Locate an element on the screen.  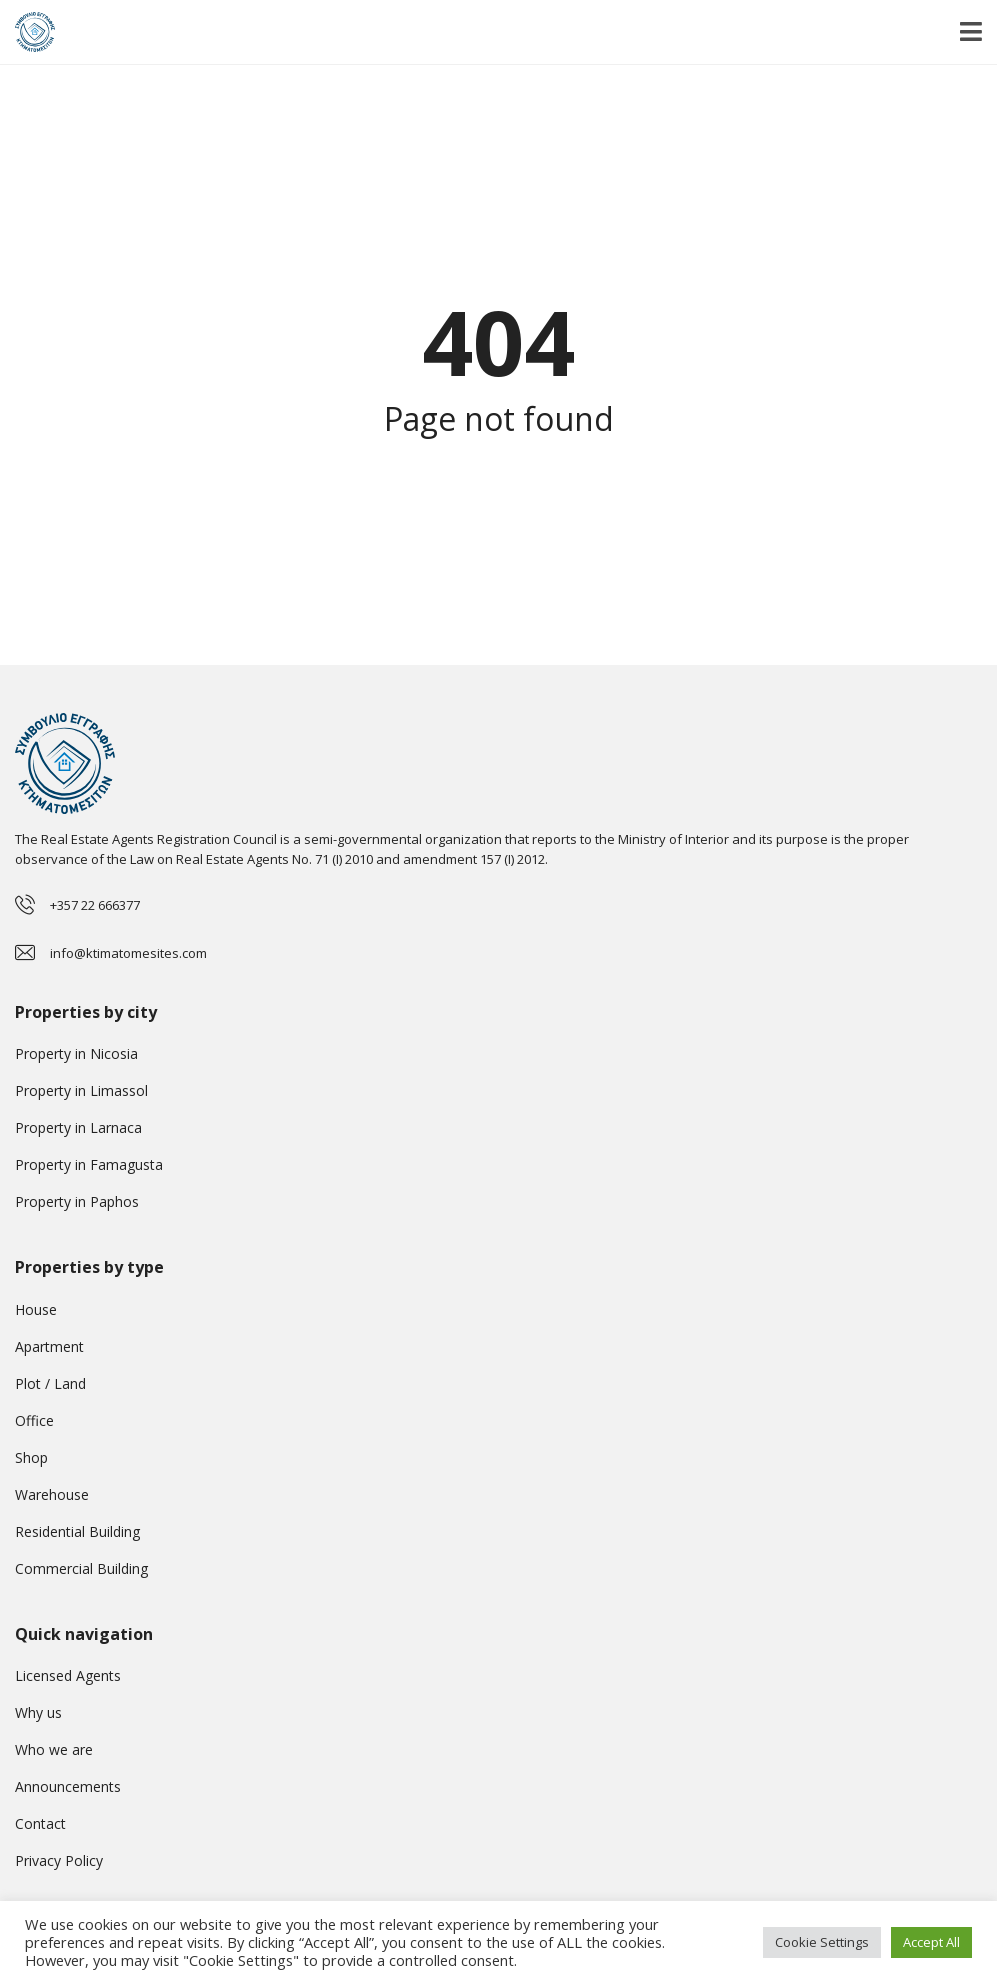
Warehouse is located at coordinates (52, 1494).